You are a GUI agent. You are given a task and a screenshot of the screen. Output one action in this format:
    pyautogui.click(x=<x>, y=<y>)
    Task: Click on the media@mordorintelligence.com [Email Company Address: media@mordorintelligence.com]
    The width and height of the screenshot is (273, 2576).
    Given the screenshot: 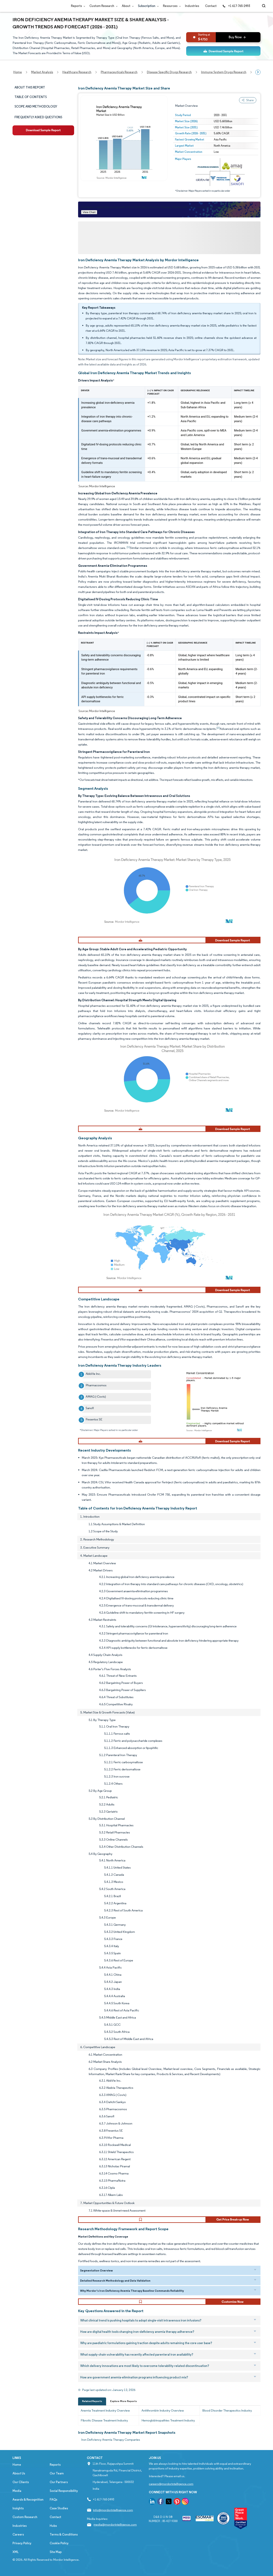 What is the action you would take?
    pyautogui.click(x=115, y=2531)
    